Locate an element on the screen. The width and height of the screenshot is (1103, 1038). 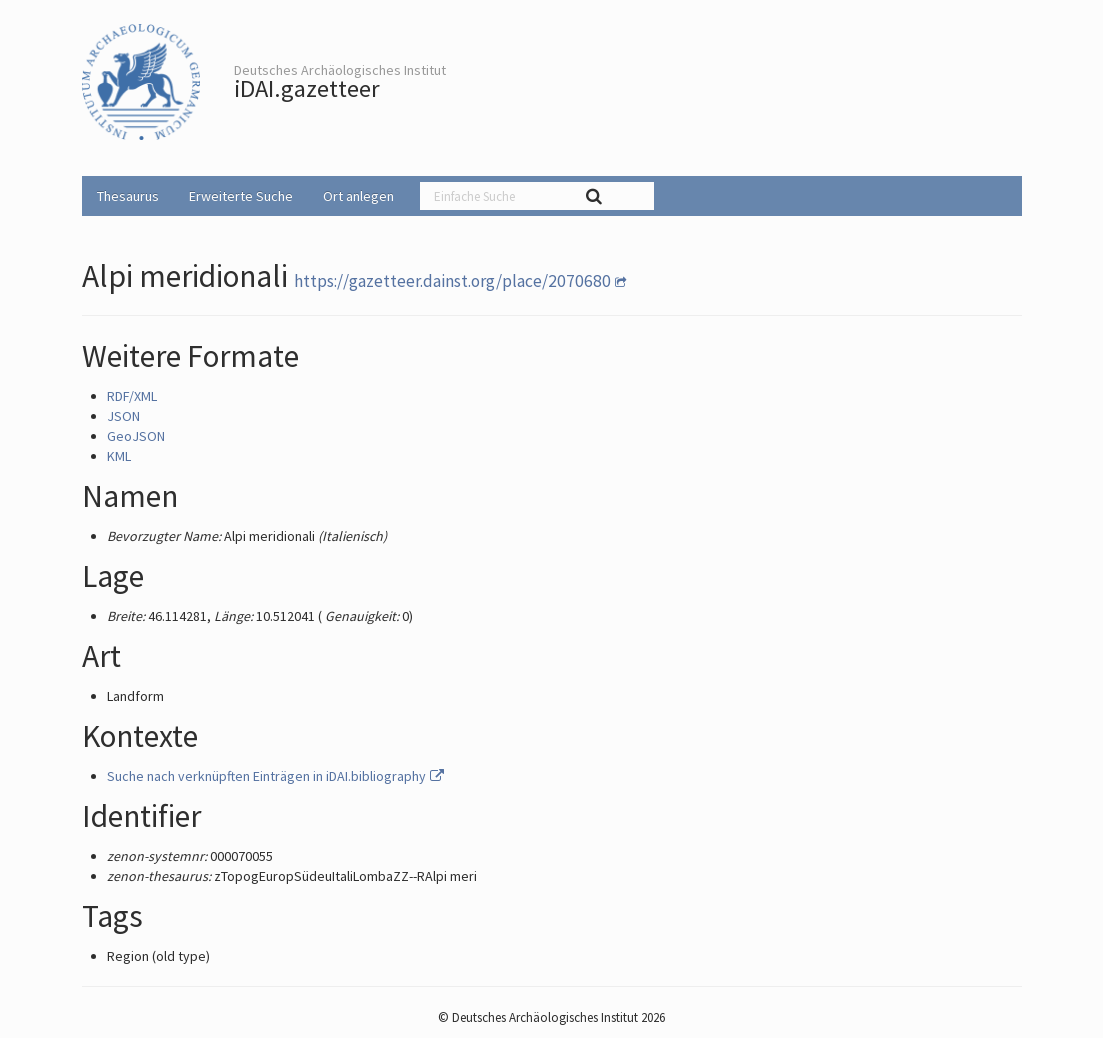
RDF/XML is located at coordinates (132, 396).